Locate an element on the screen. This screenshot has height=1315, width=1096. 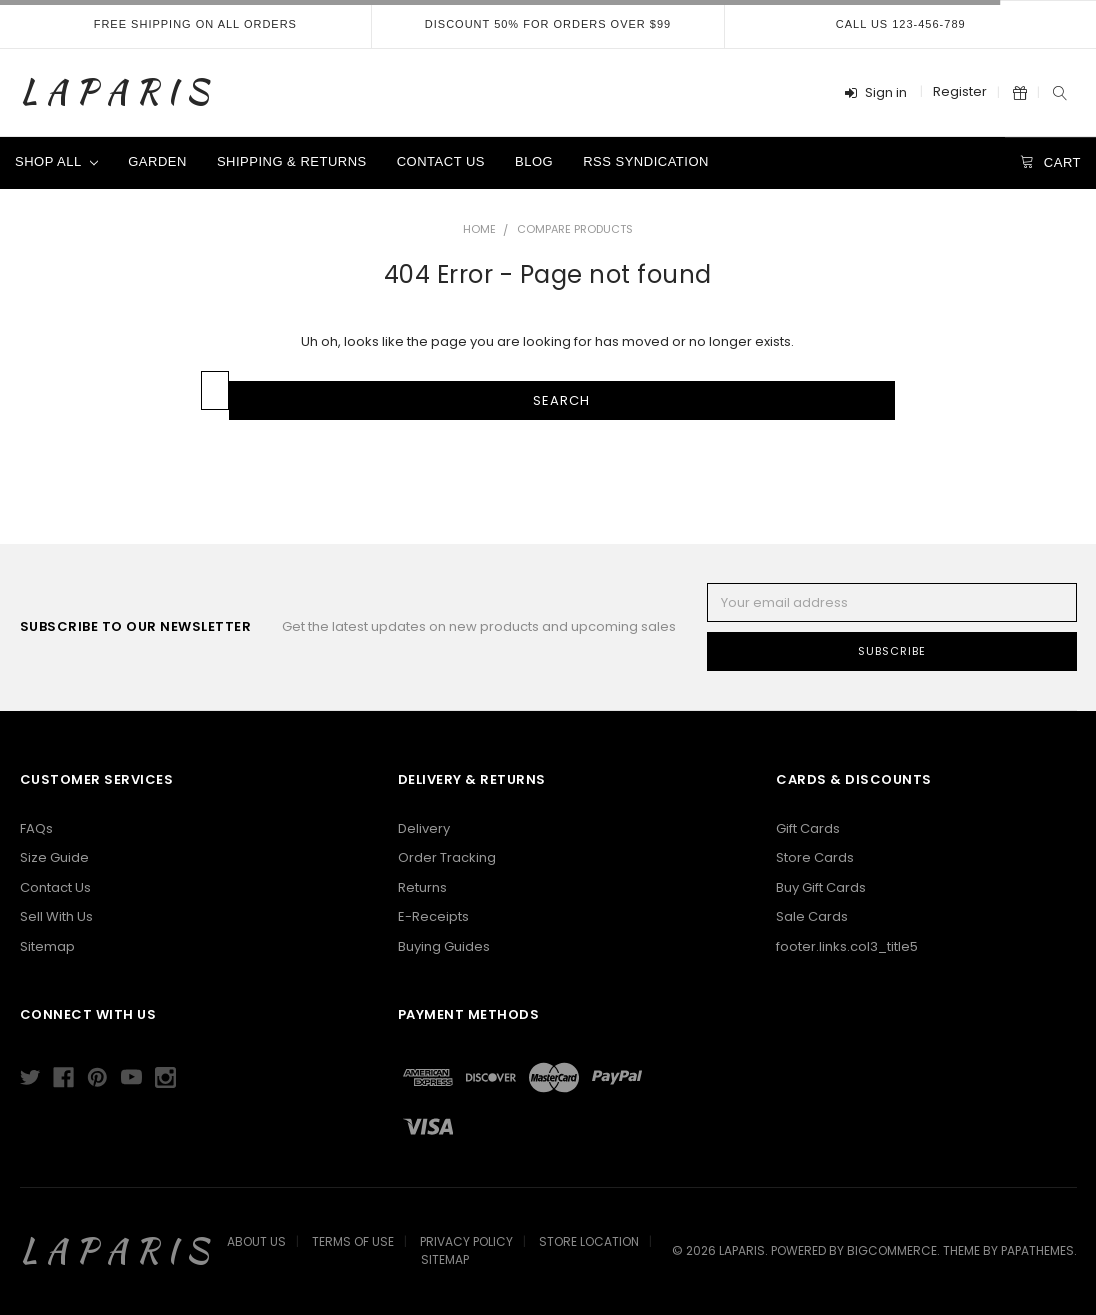
Returns is located at coordinates (422, 887).